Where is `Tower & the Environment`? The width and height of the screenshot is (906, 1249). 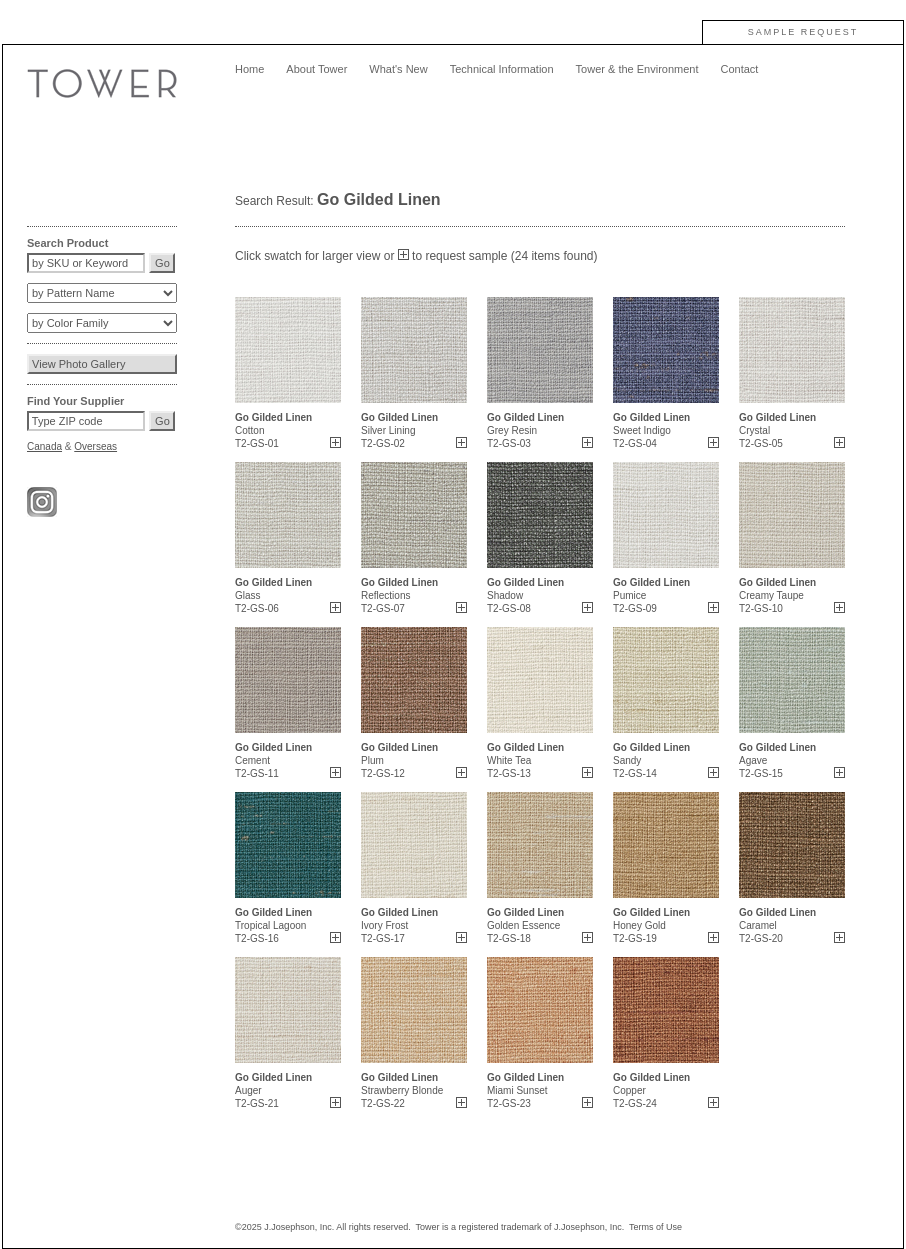
Tower & the Environment is located at coordinates (637, 69).